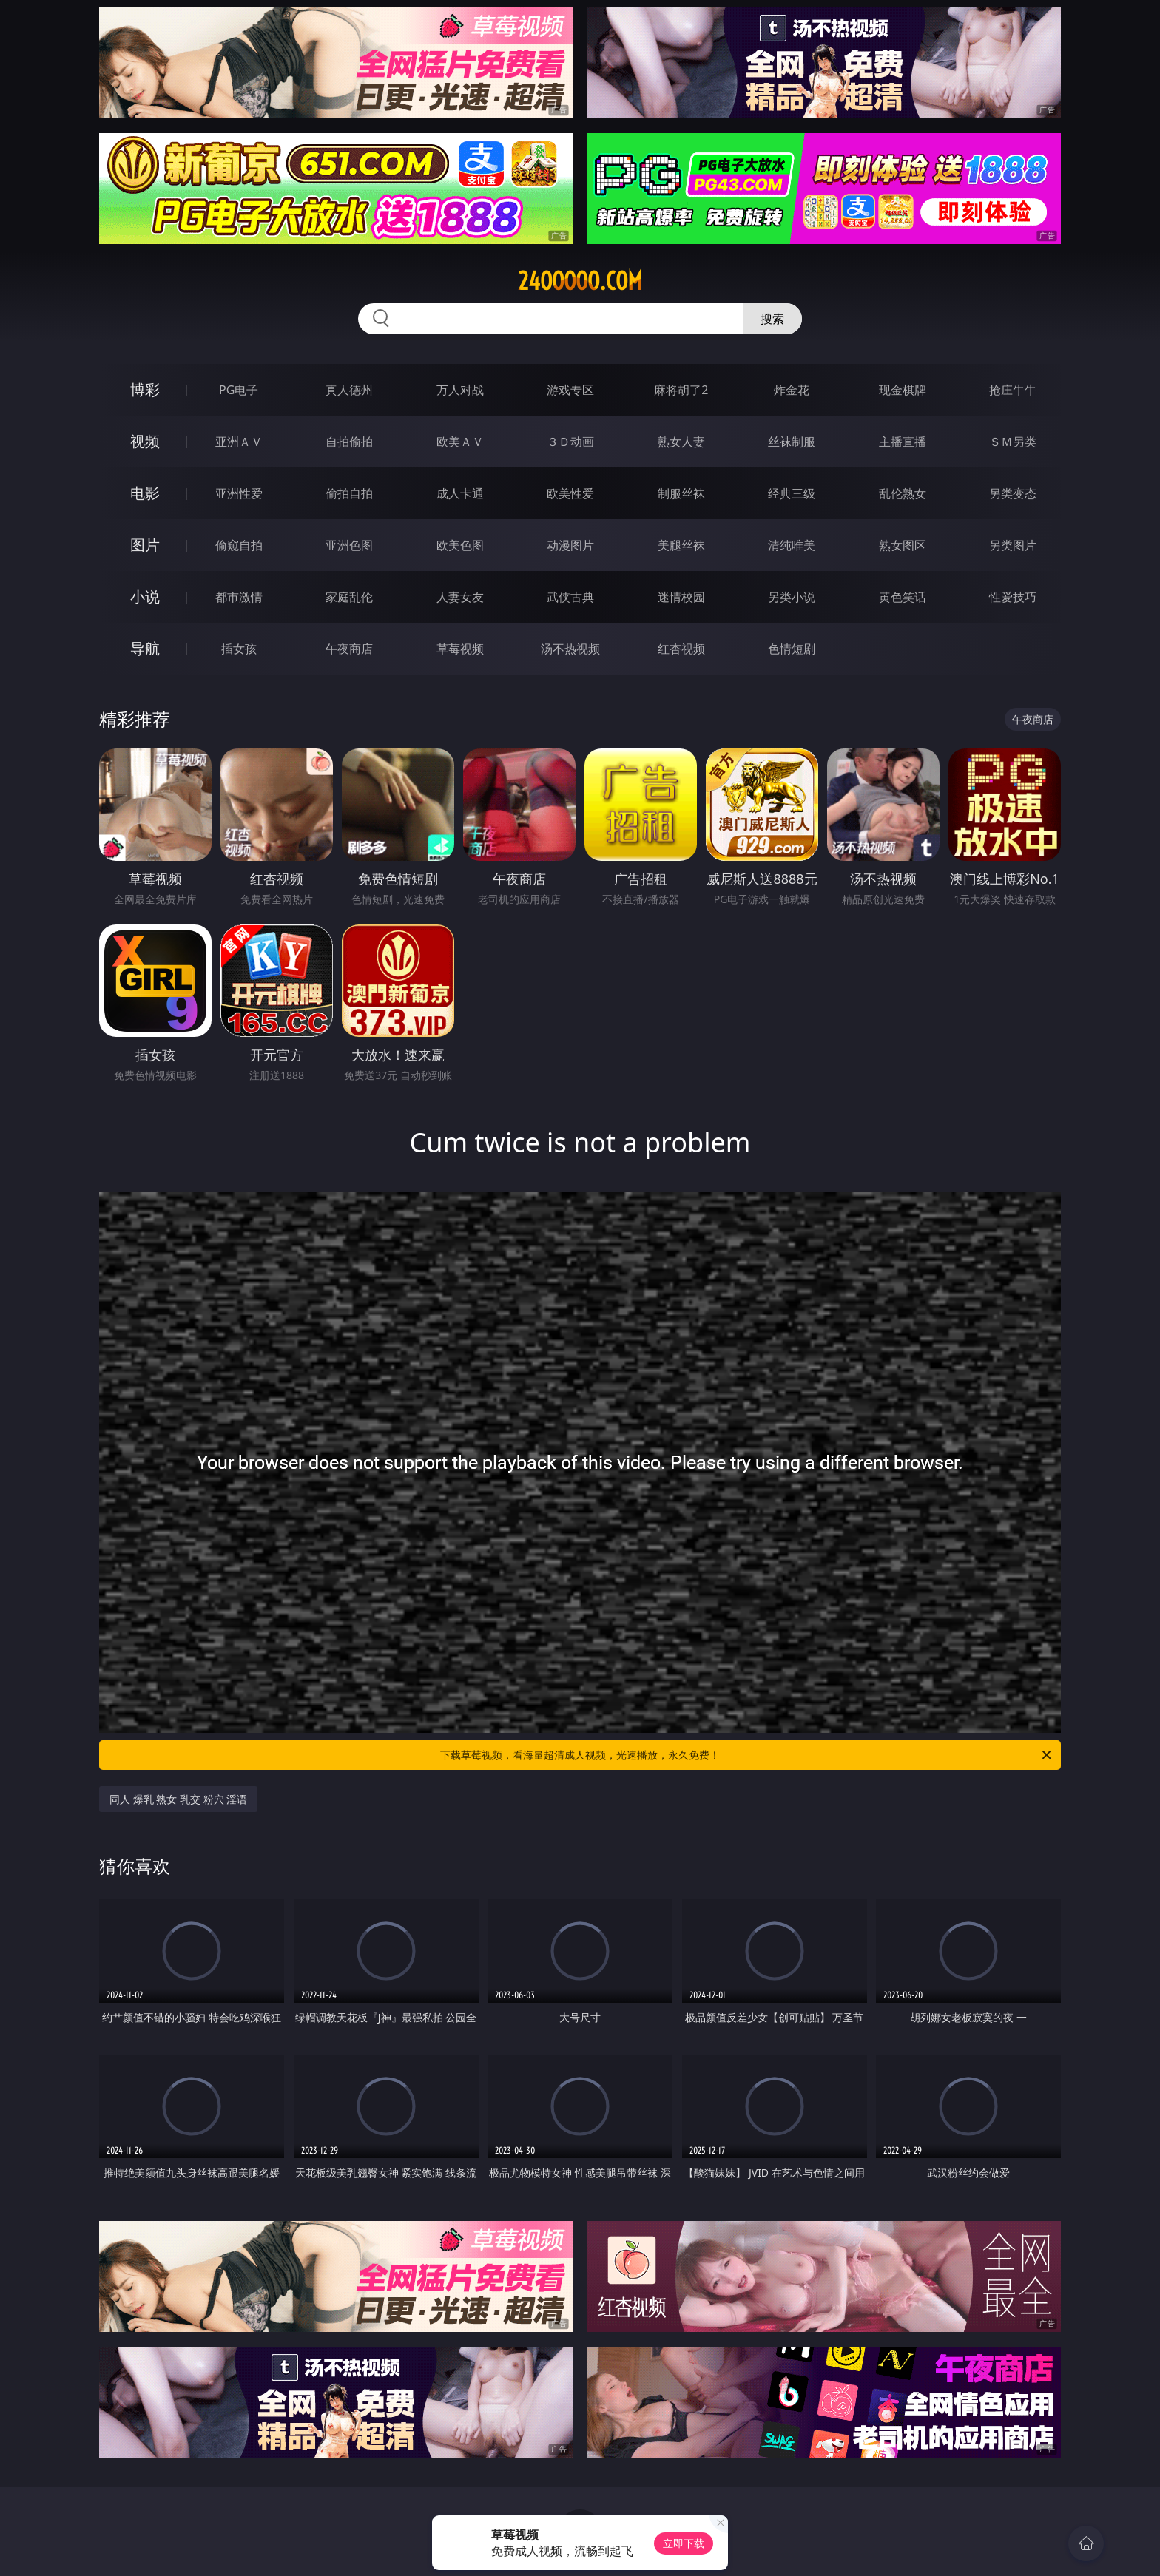 This screenshot has height=2576, width=1160. I want to click on 亚洲ＡＶ, so click(239, 441).